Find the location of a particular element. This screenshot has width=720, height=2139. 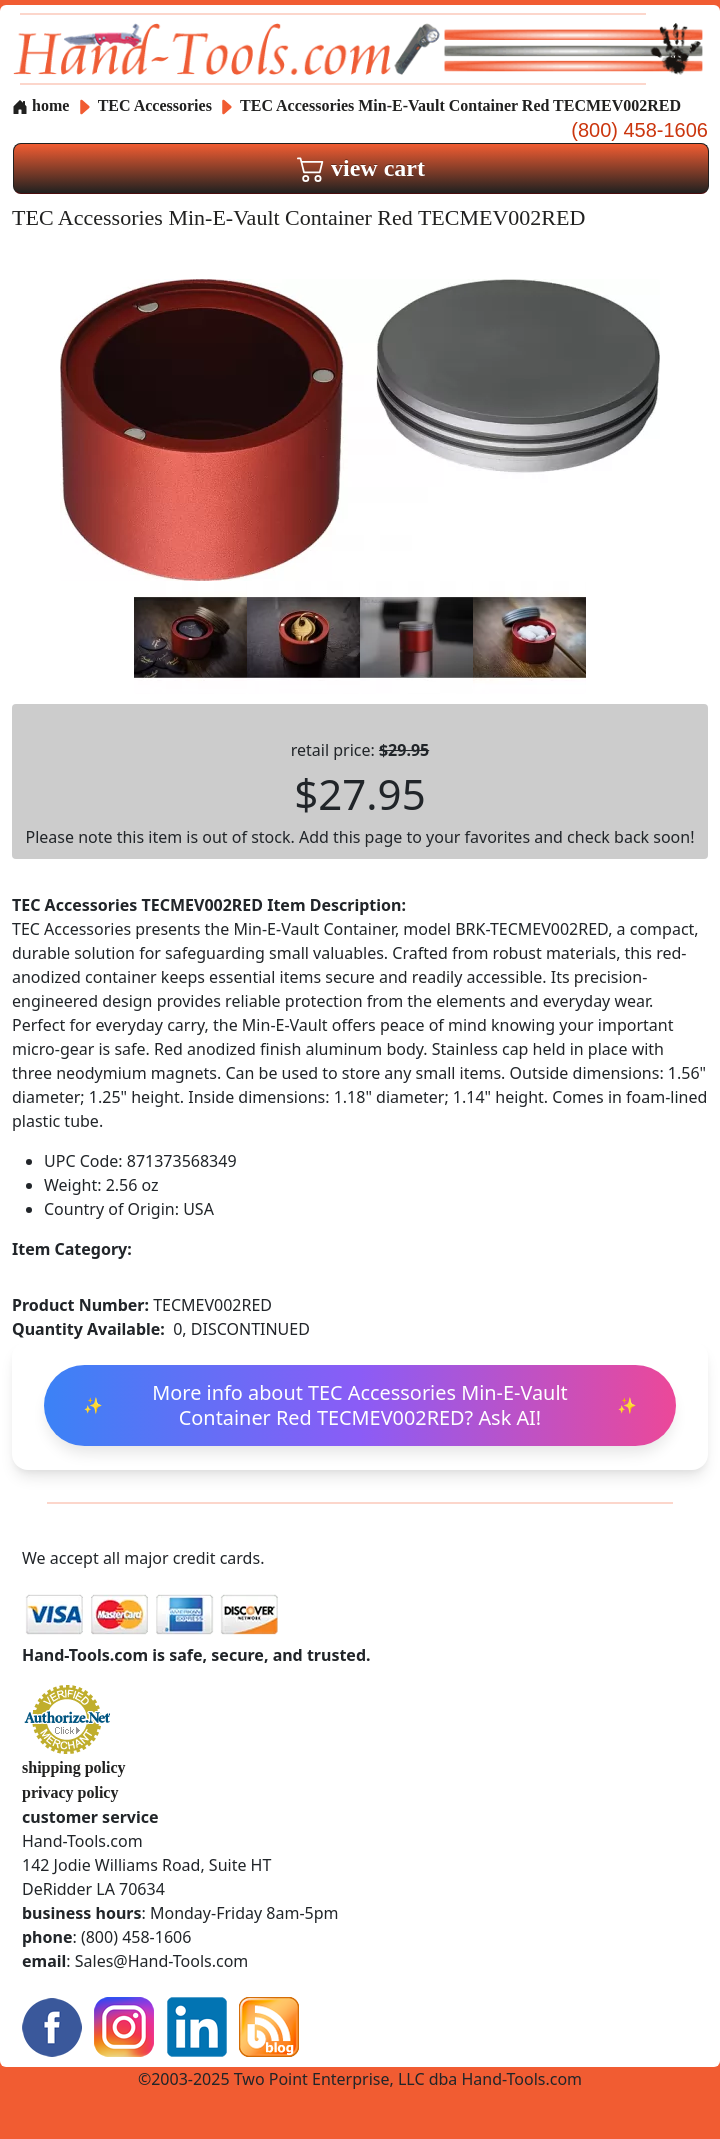

privacy policy is located at coordinates (70, 1792).